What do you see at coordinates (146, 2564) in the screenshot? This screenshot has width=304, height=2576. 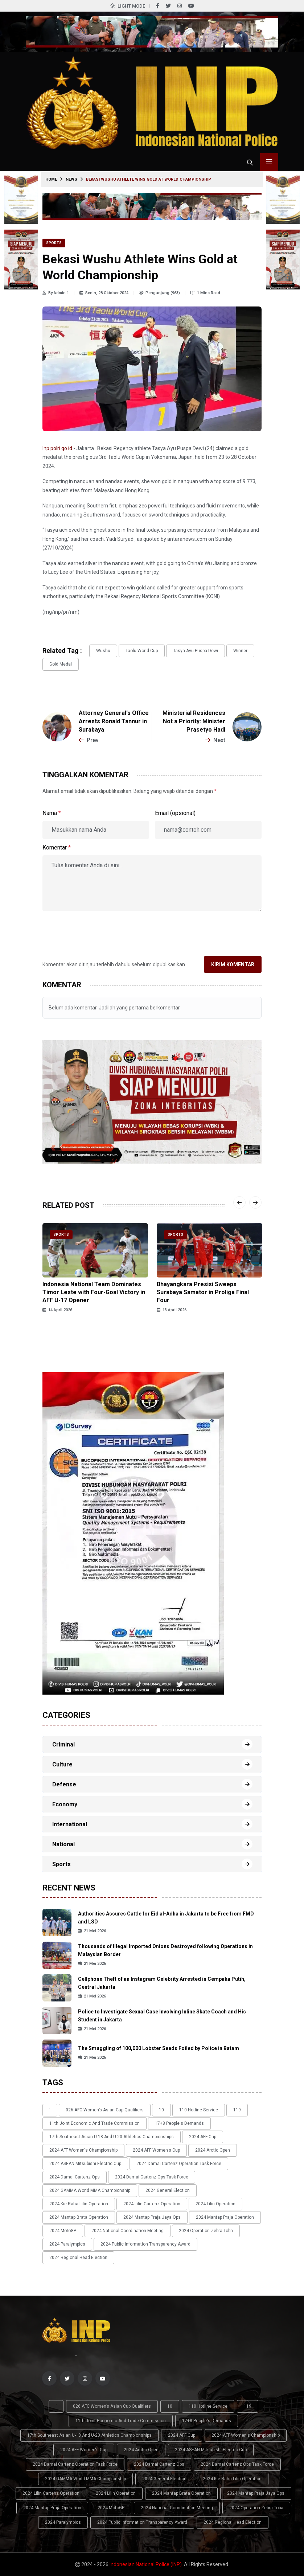 I see `Indonesian National Police (INP)` at bounding box center [146, 2564].